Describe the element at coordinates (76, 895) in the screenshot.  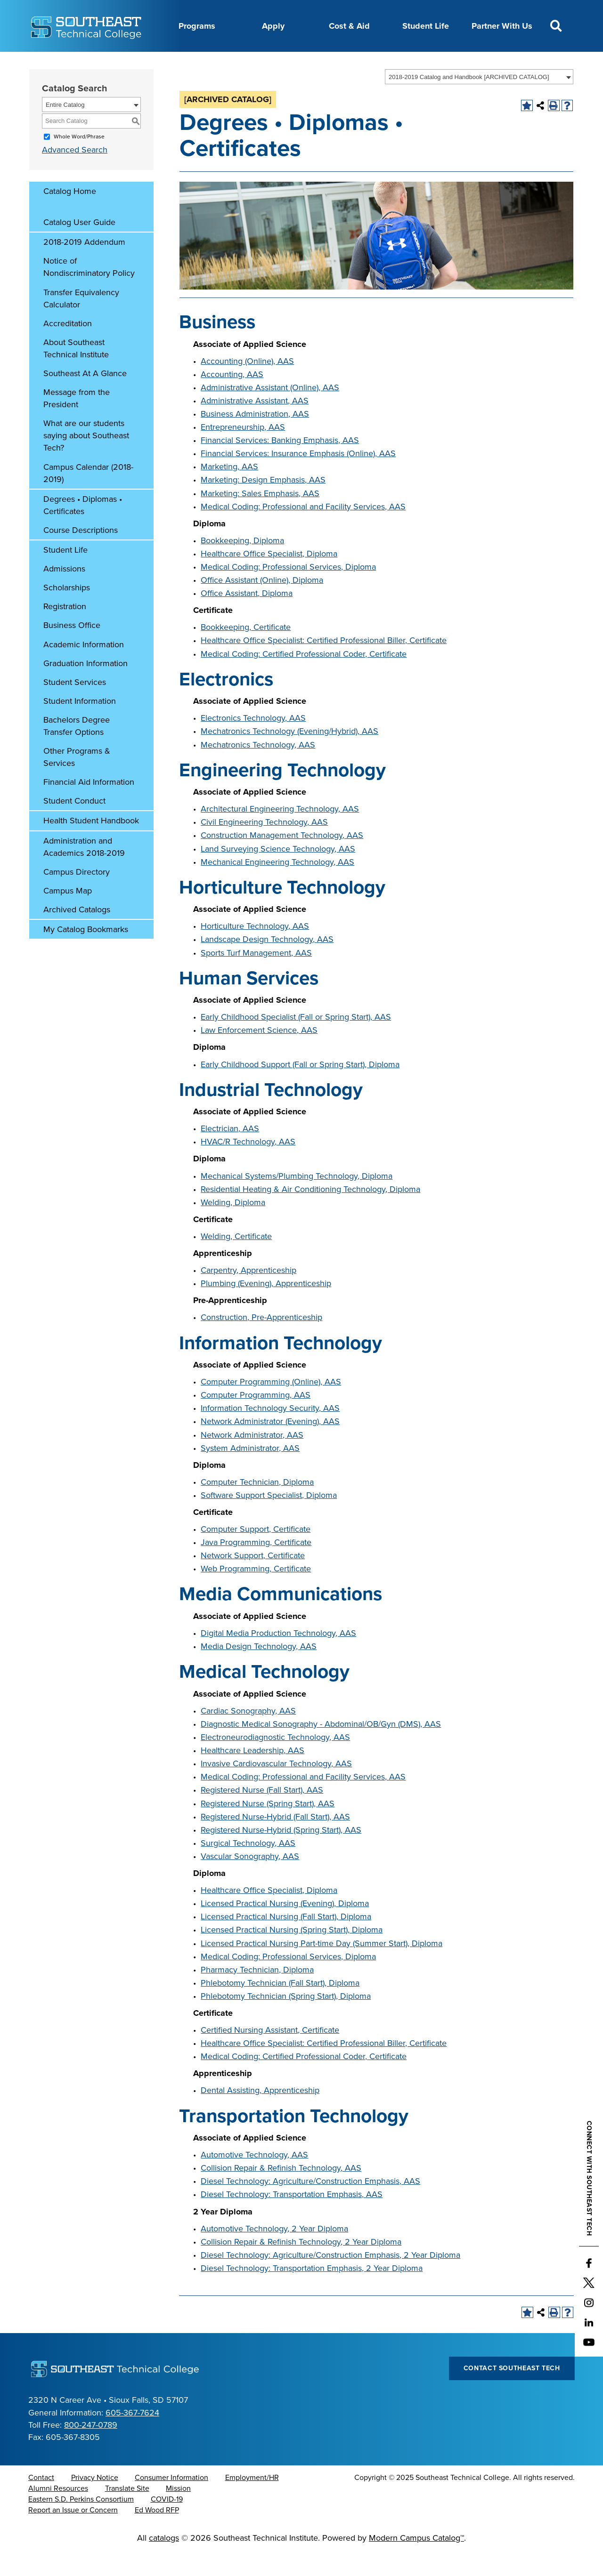
I see `Campus Directory` at that location.